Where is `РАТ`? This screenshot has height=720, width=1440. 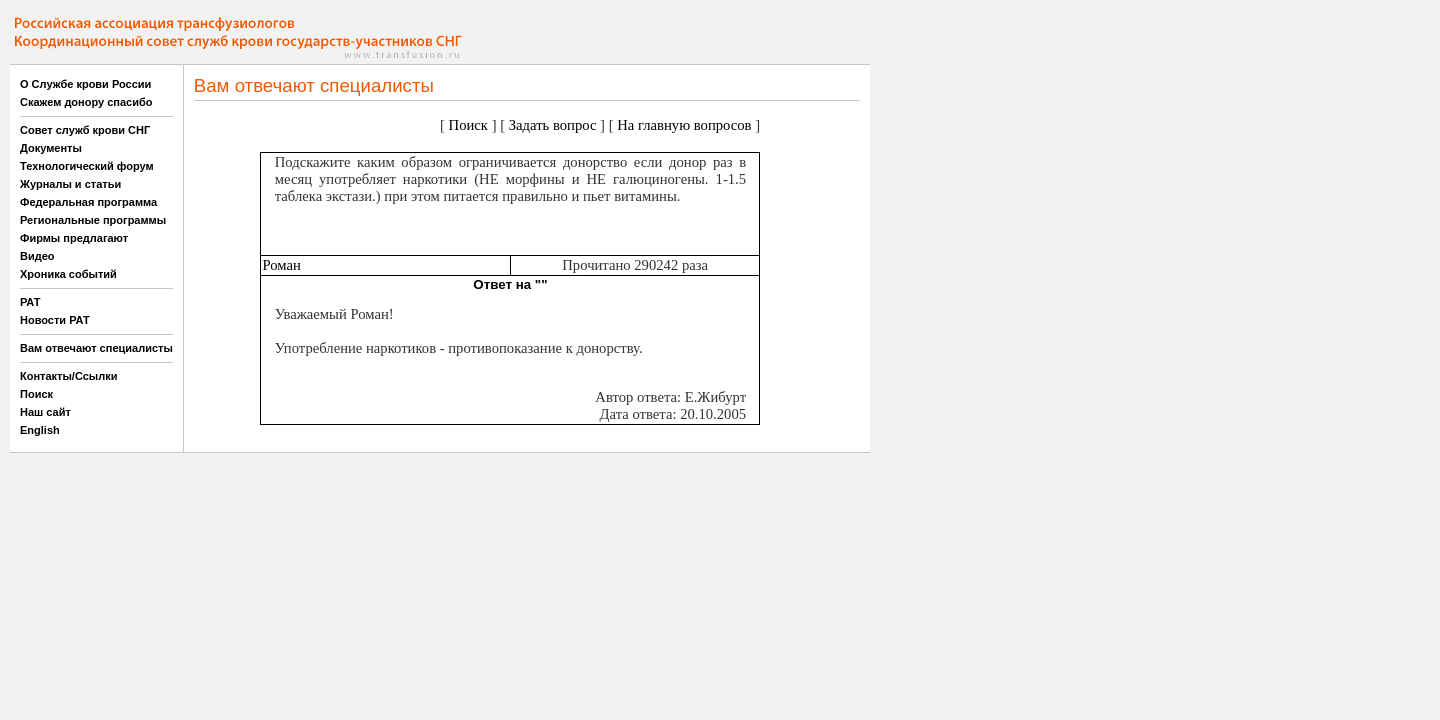 РАТ is located at coordinates (30, 302).